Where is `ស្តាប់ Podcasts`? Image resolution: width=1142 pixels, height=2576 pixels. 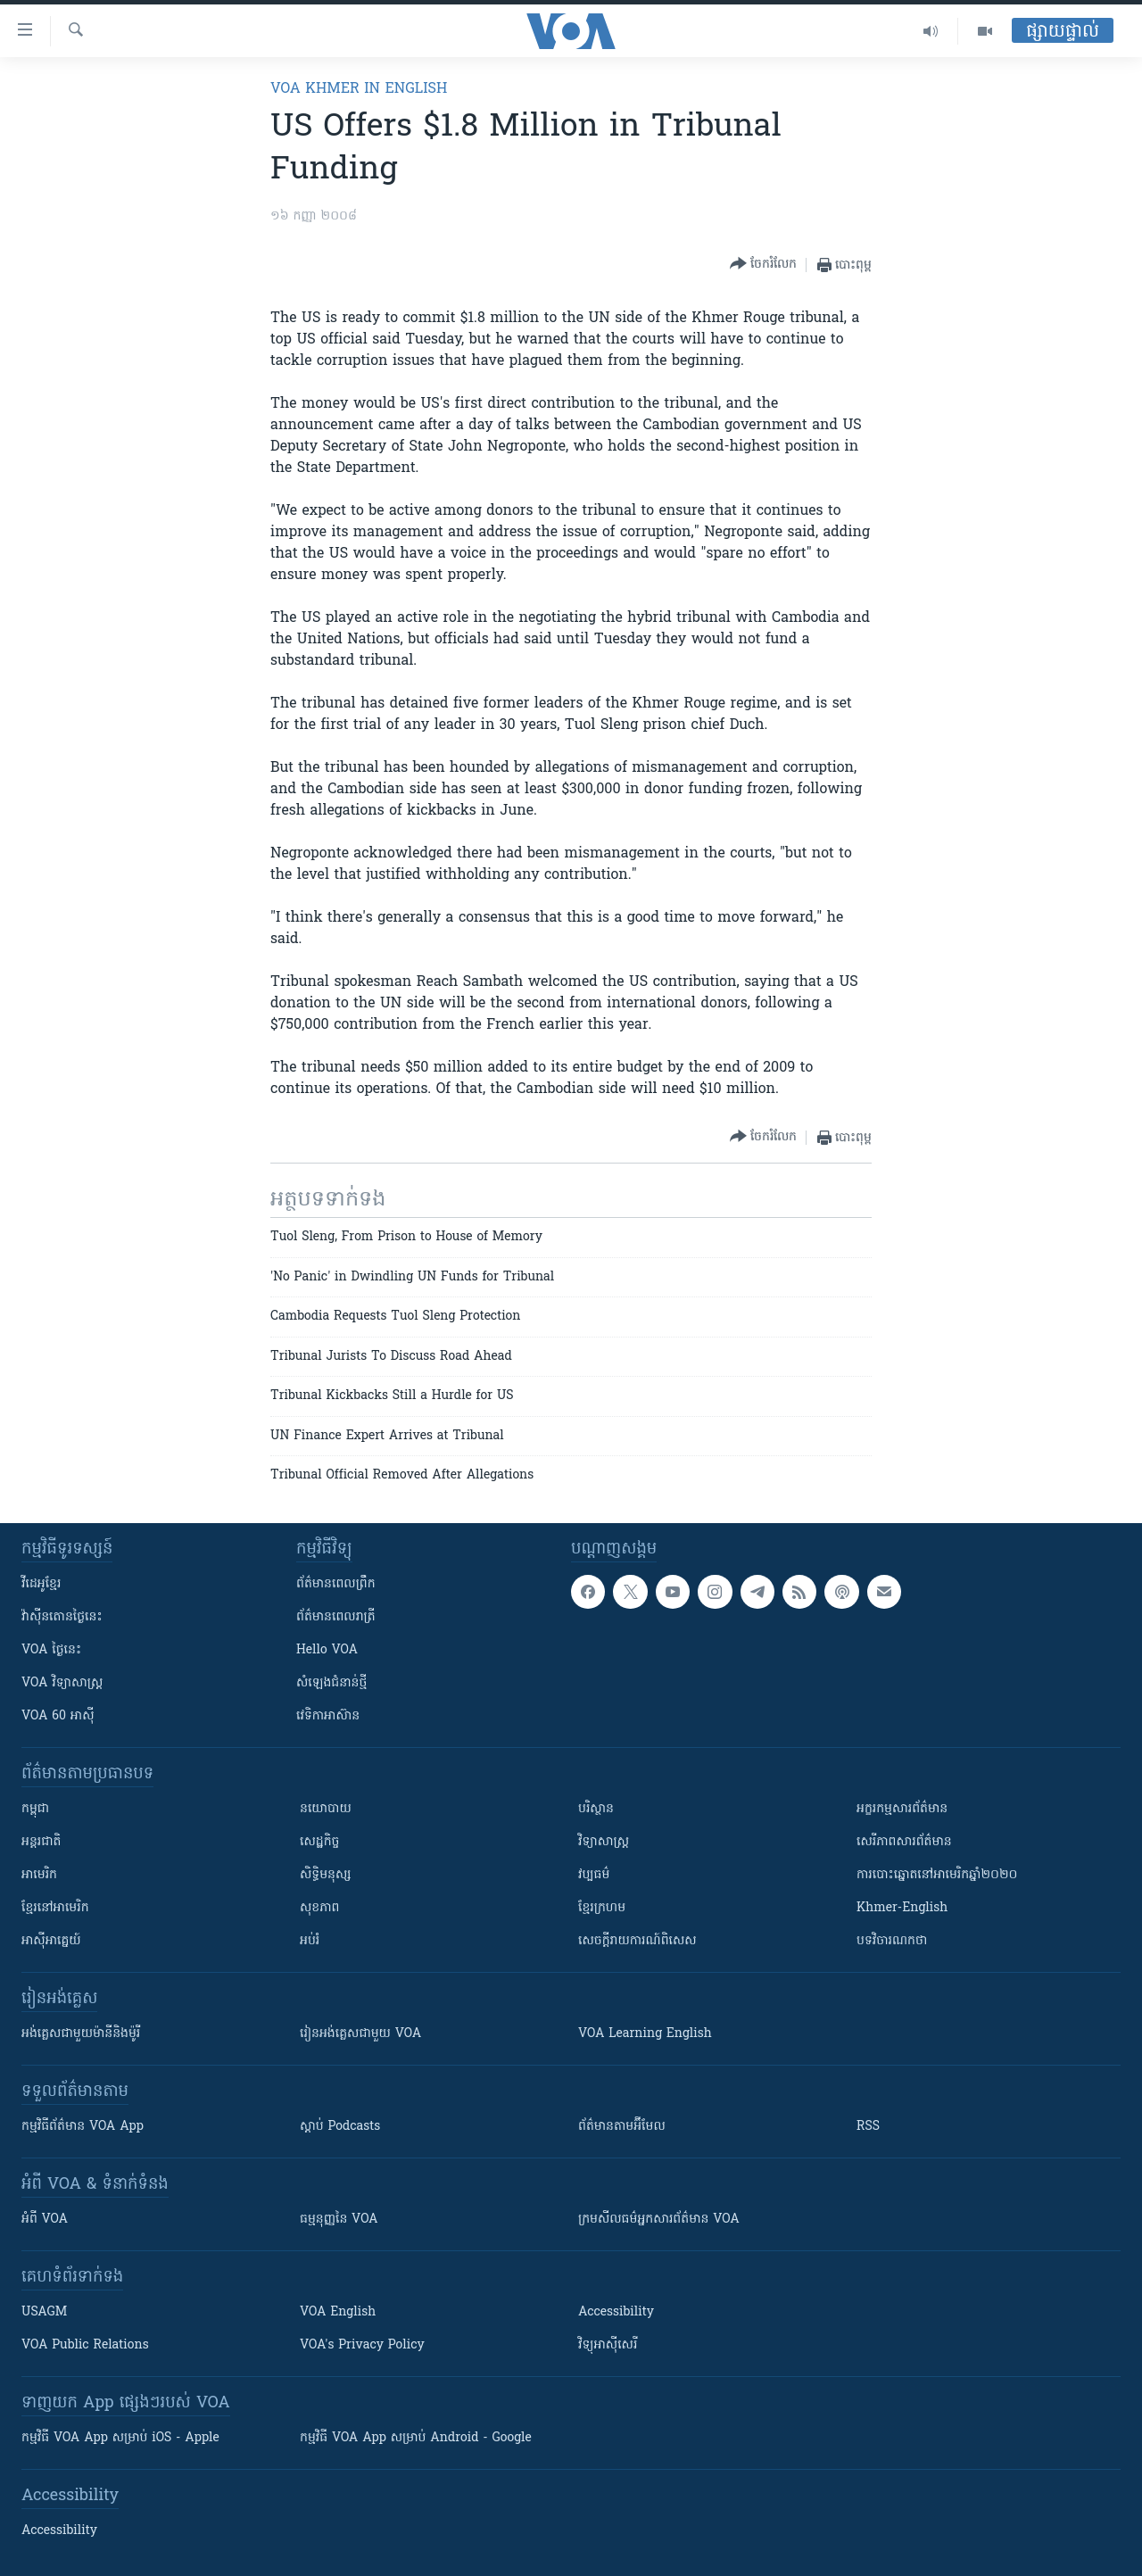 ស្តាប់ Podcasts is located at coordinates (340, 2126).